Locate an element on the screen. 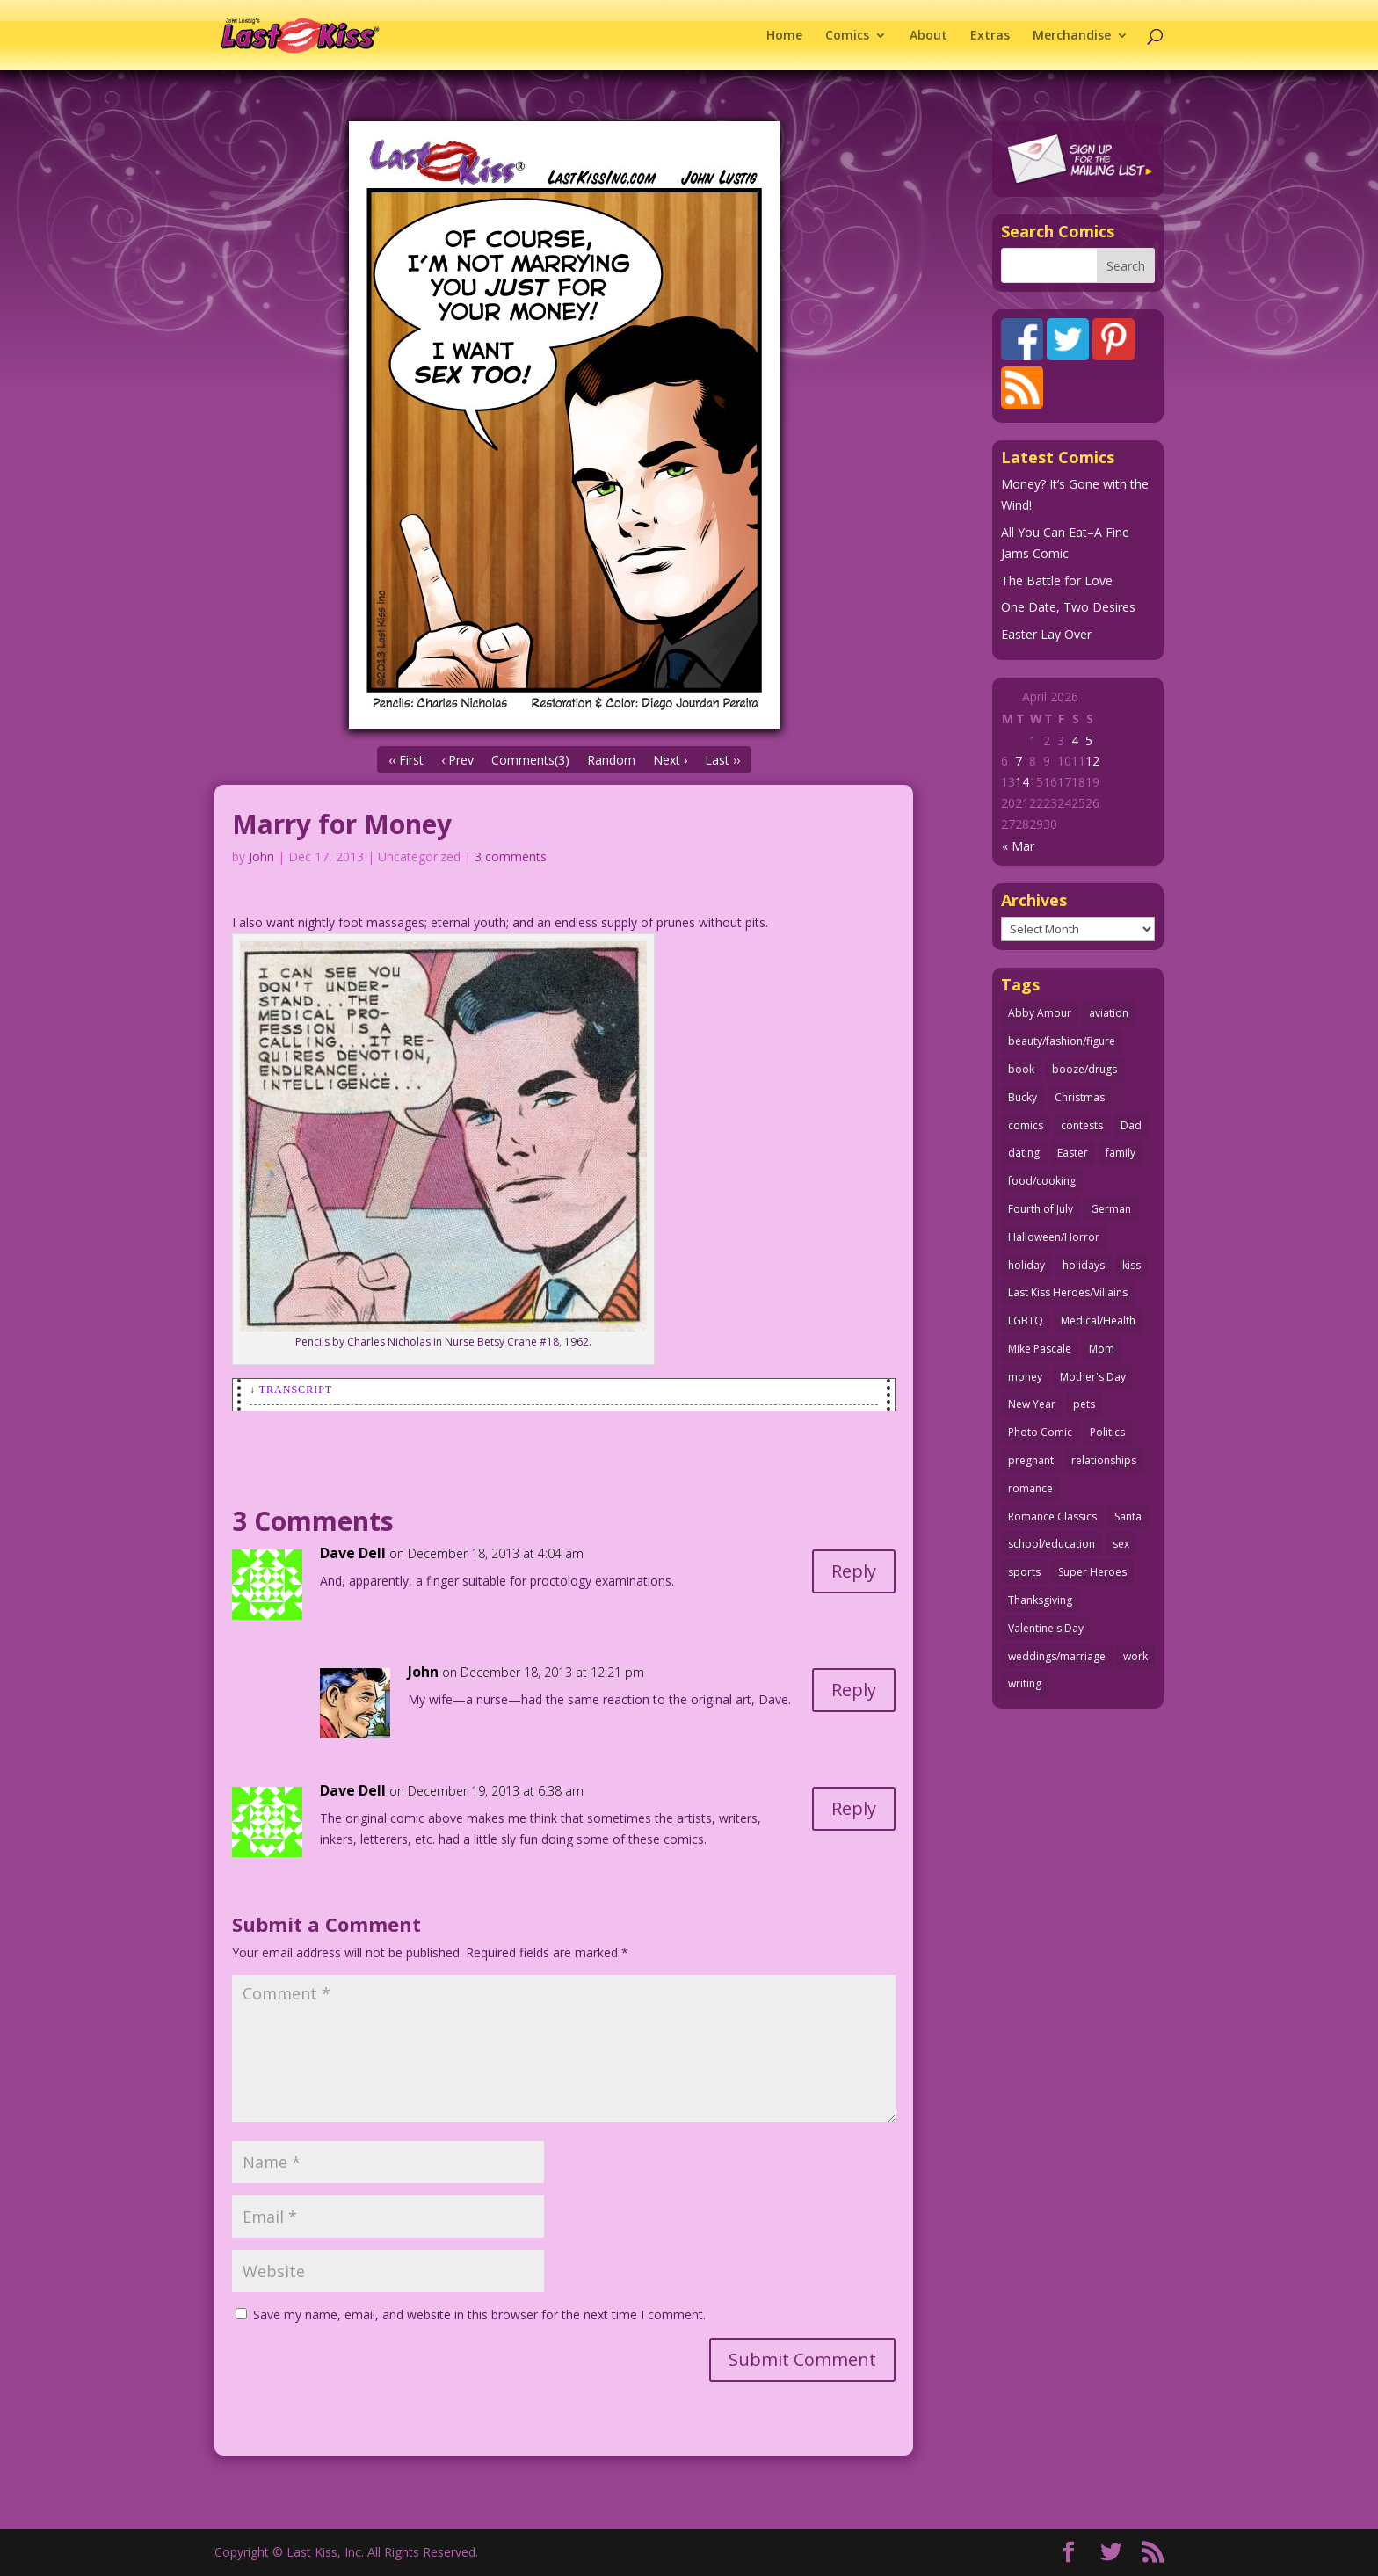  3 comments is located at coordinates (511, 856).